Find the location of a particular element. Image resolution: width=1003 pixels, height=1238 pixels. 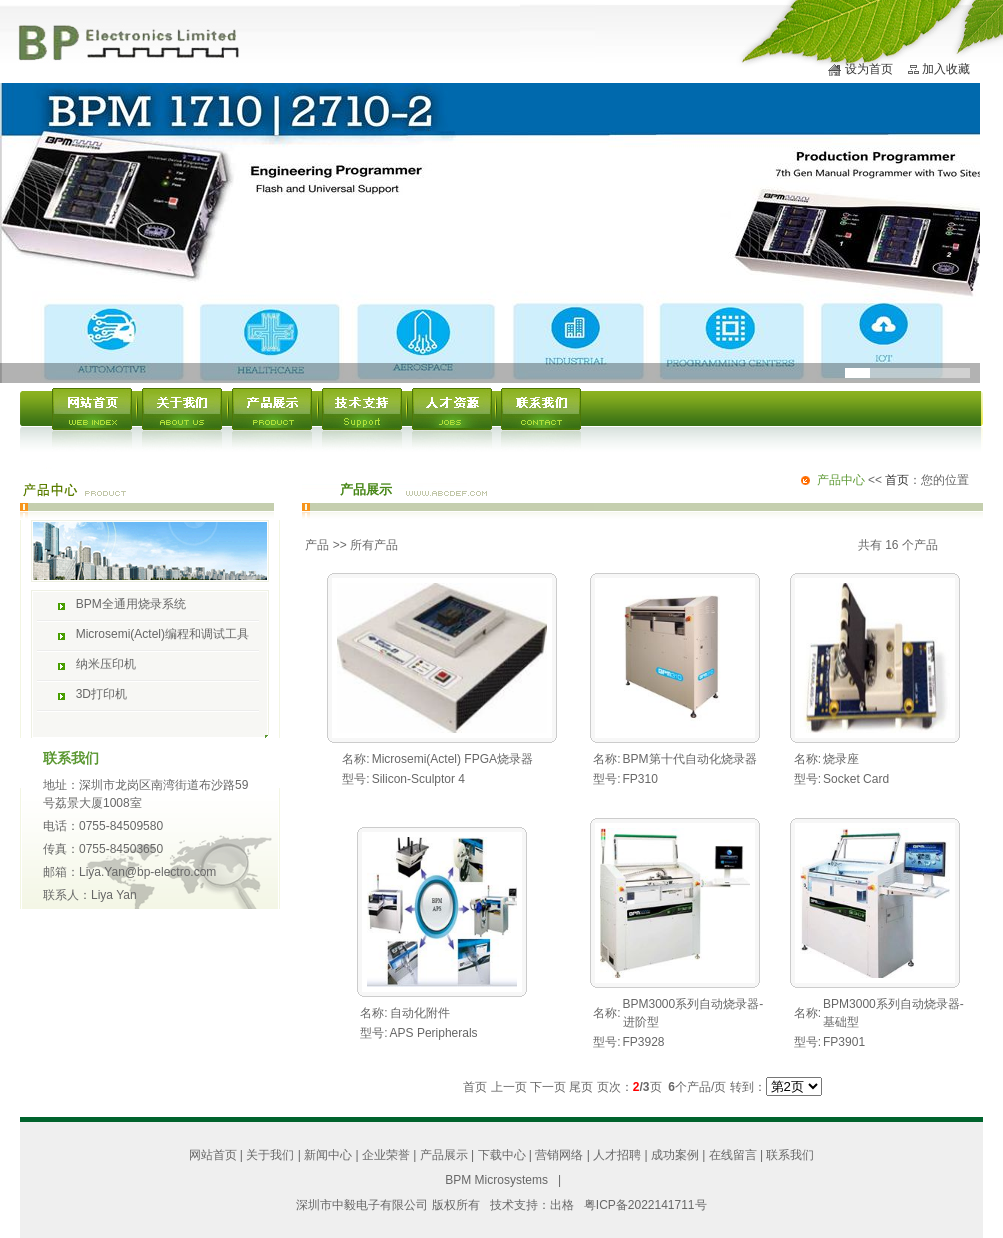

成功案例 is located at coordinates (675, 1155).